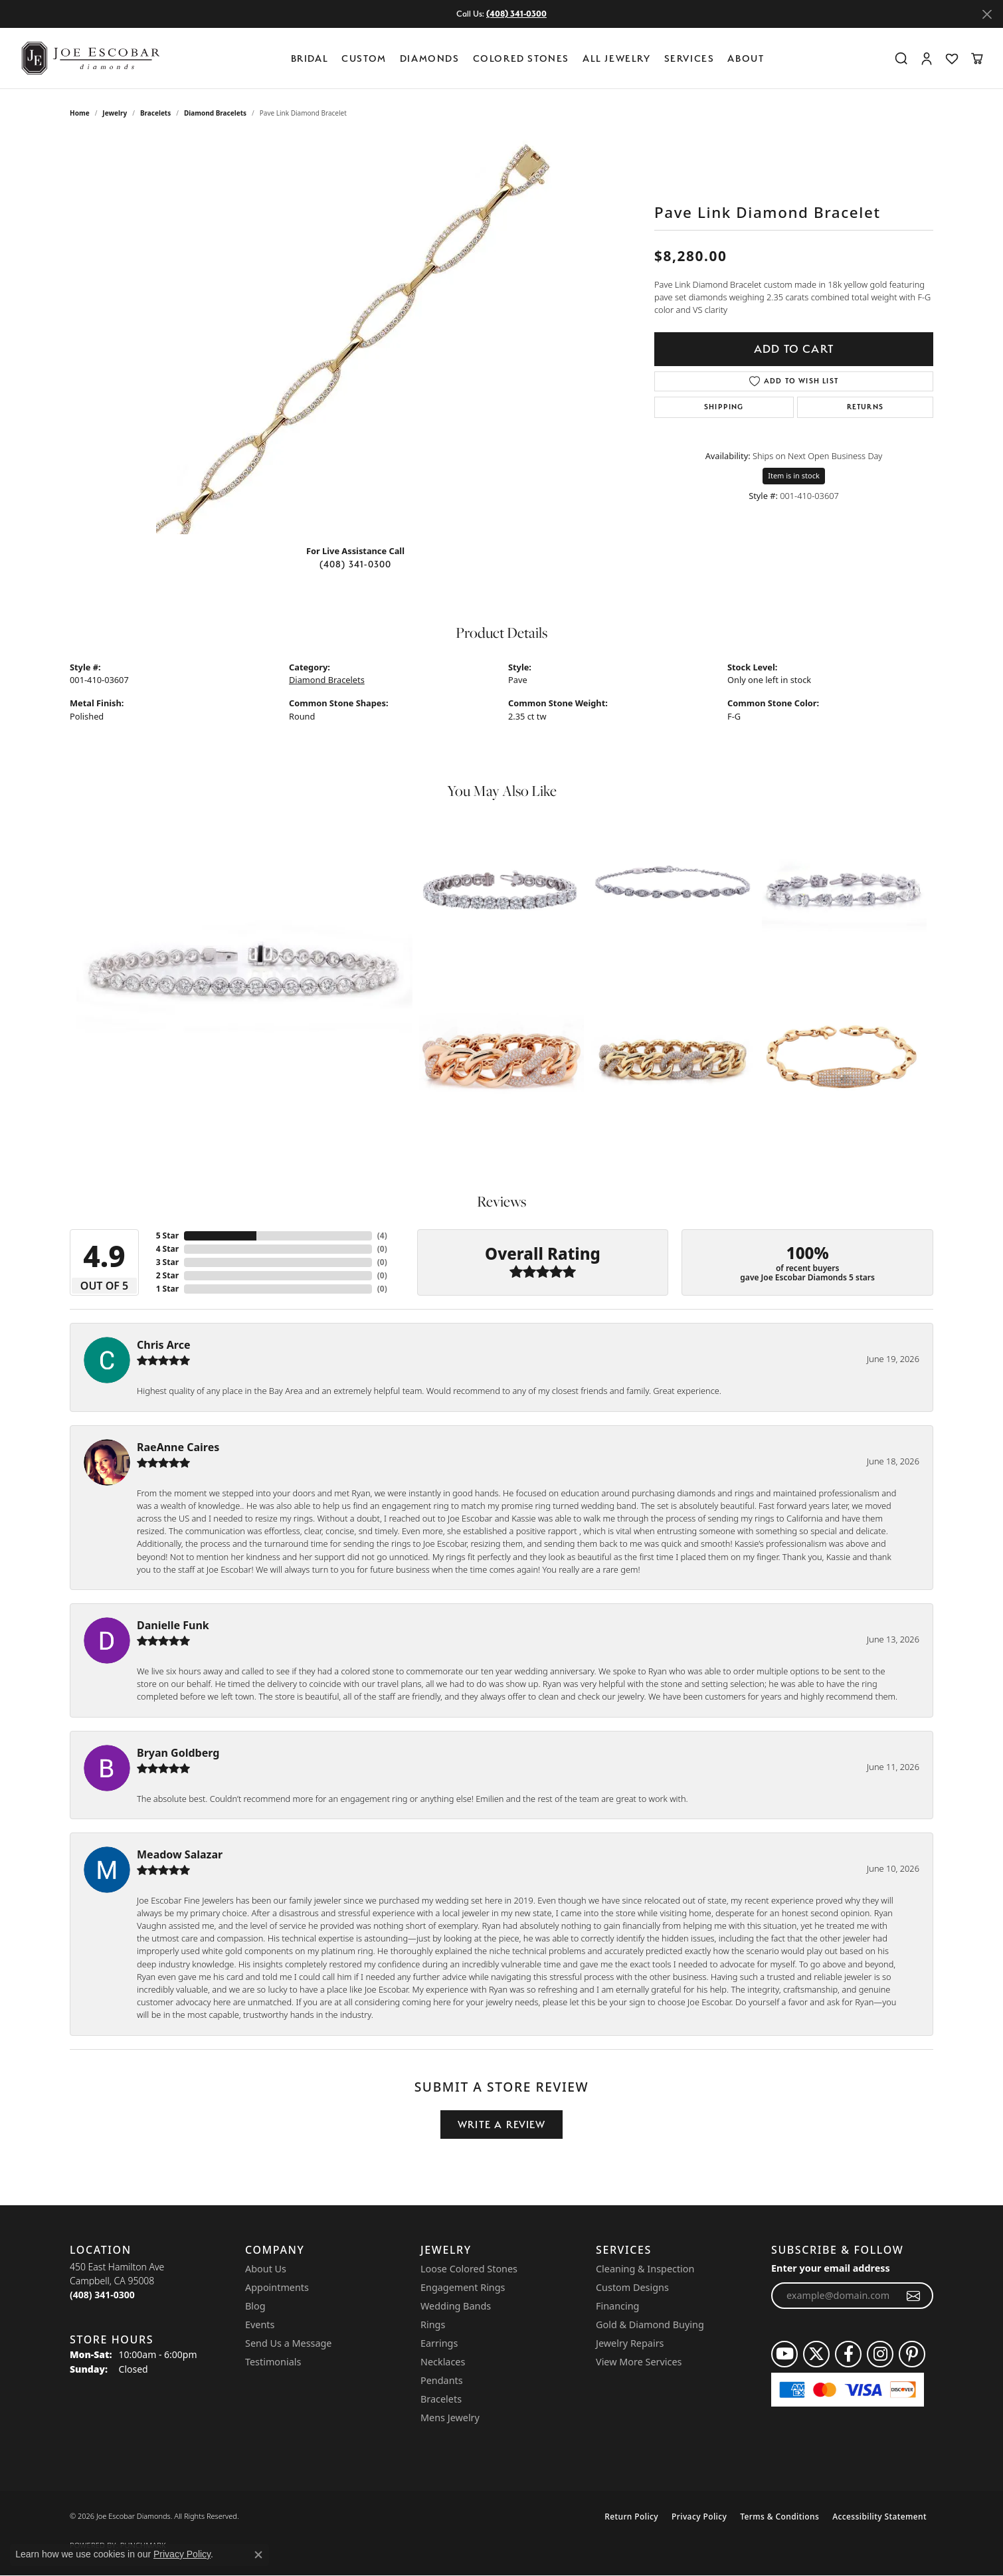 The image size is (1003, 2576). I want to click on Rings [menuitem], so click(432, 2324).